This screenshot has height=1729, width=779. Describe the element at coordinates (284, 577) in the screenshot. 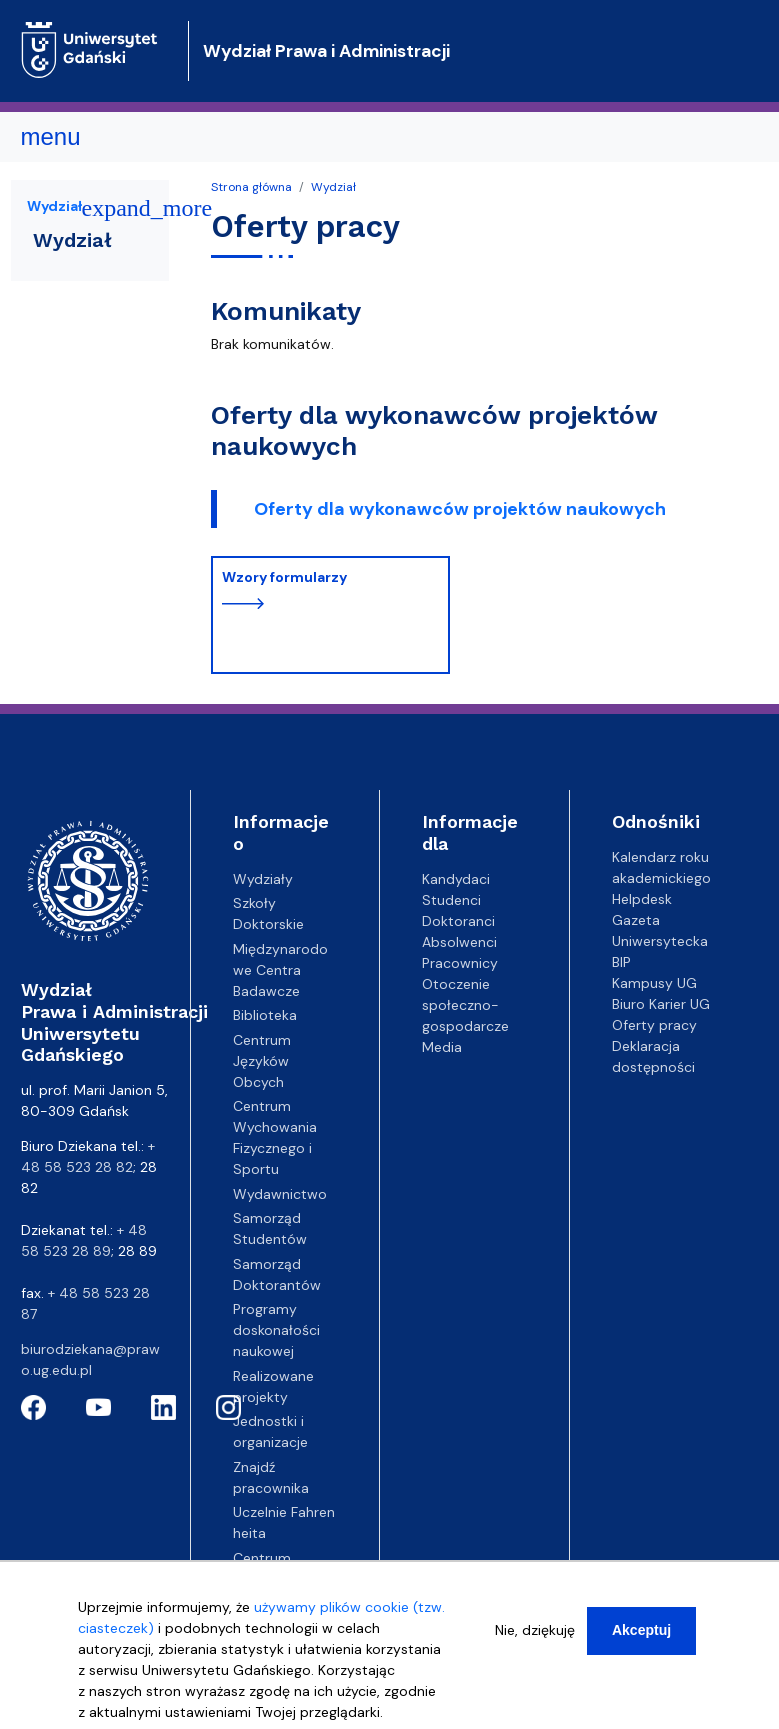

I see `Wzory formularzy` at that location.